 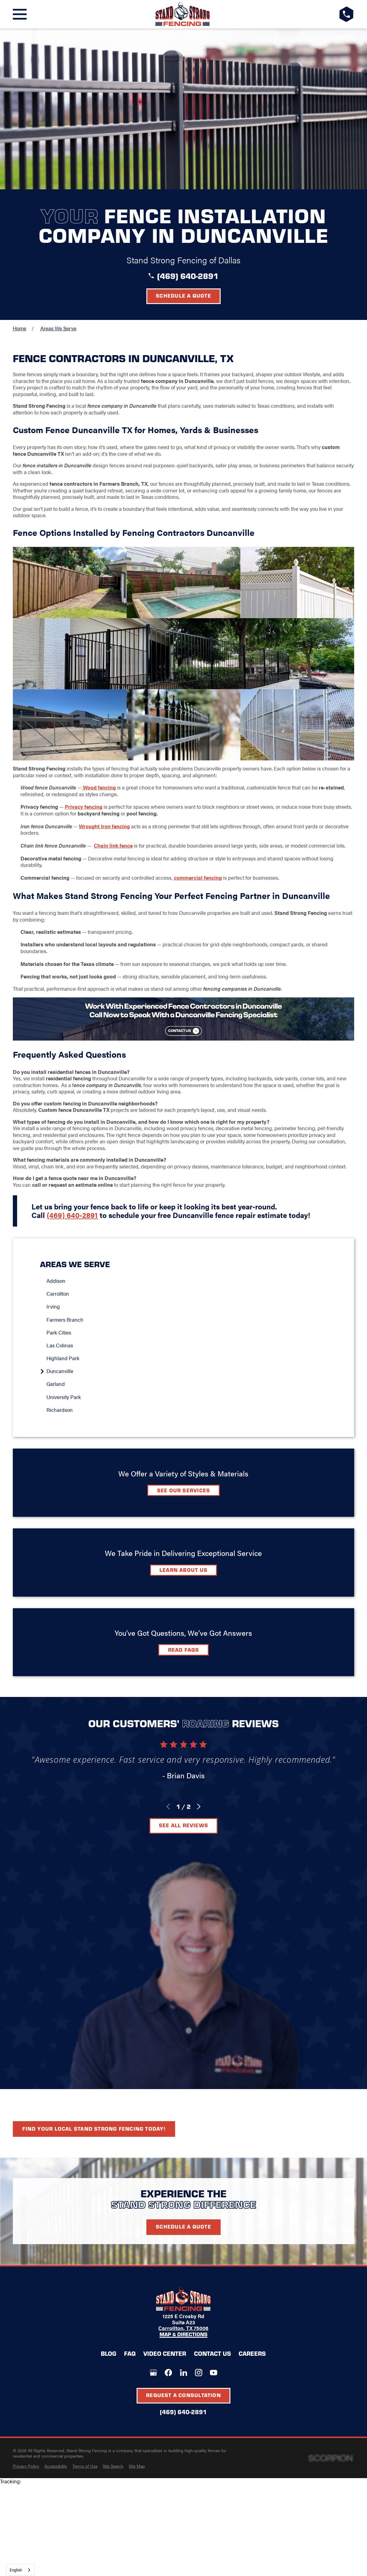 I want to click on See Our Services, so click(x=183, y=1490).